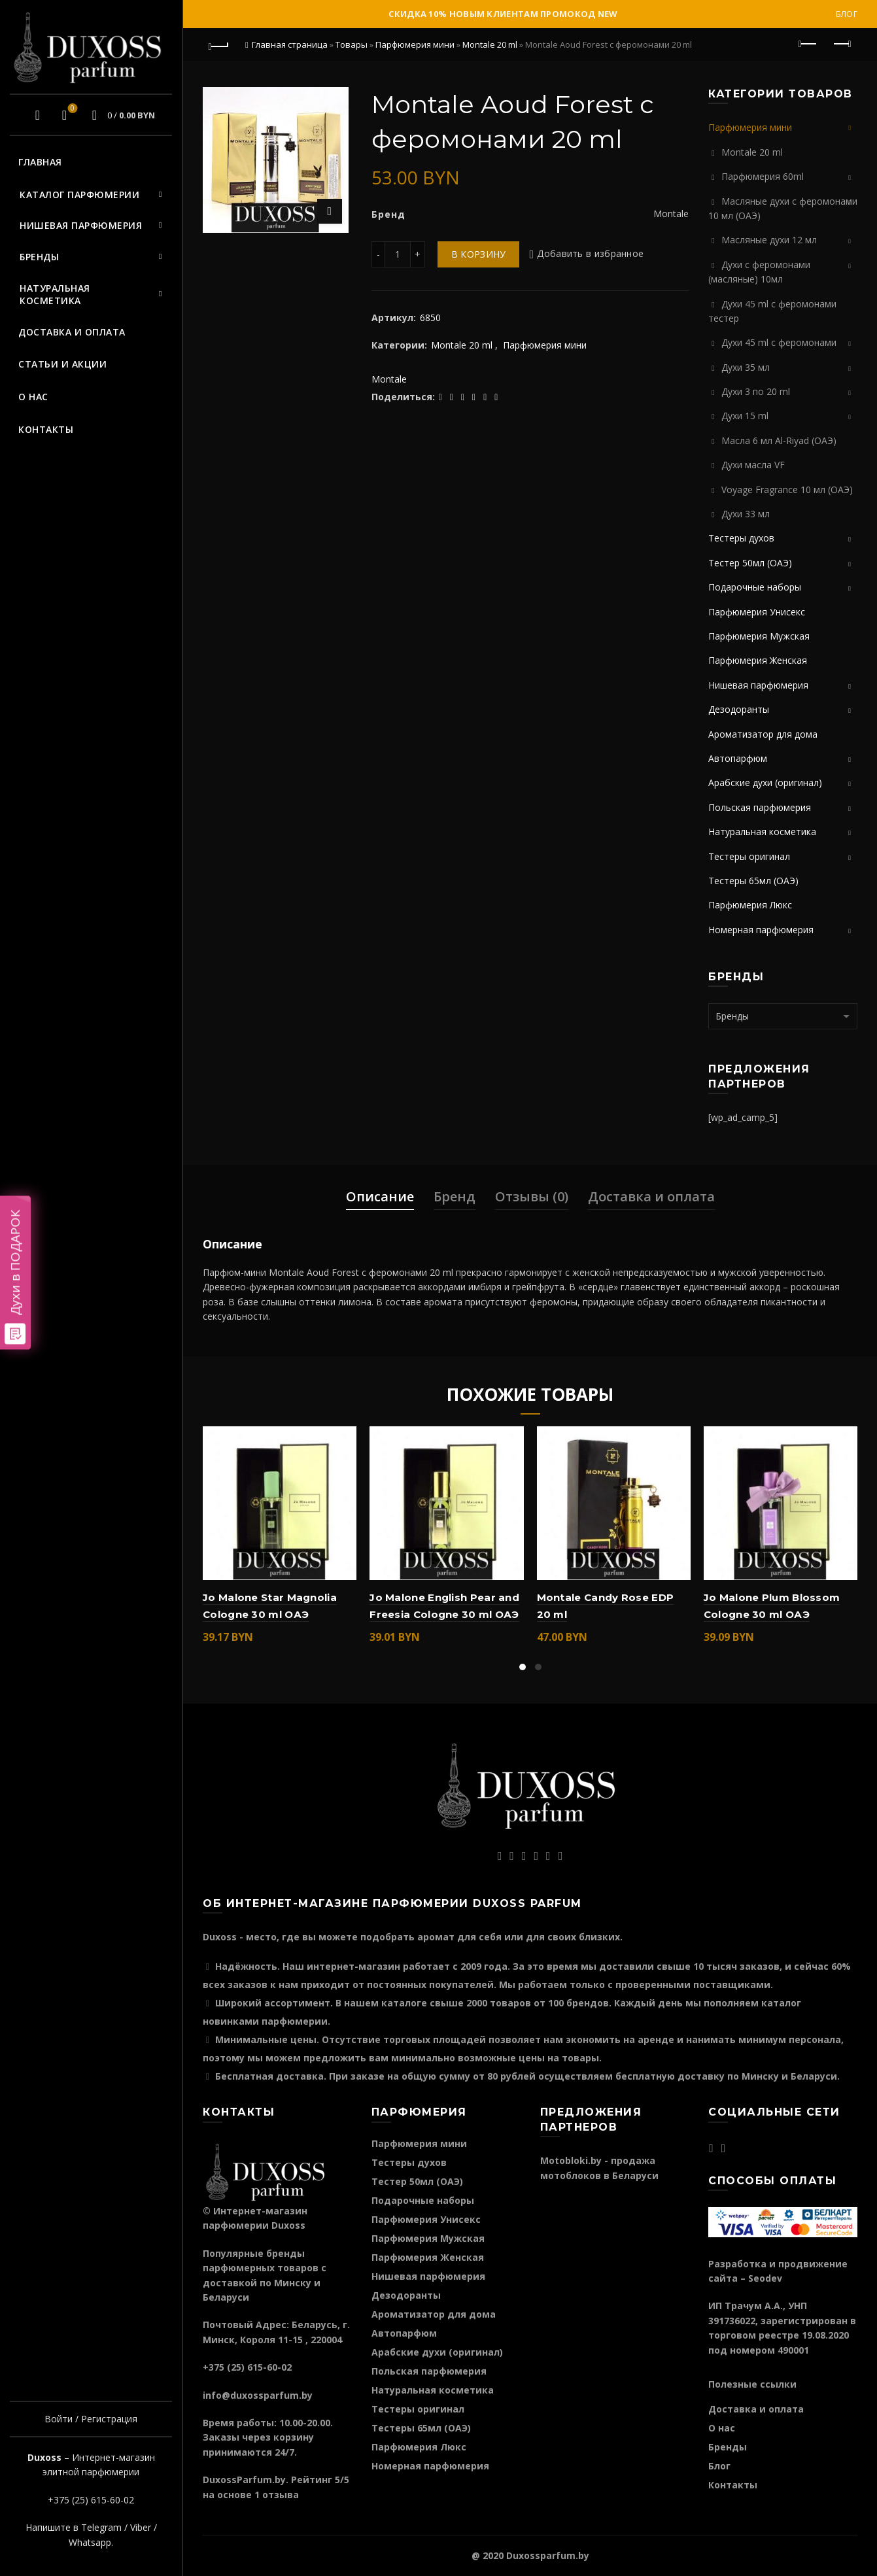 The width and height of the screenshot is (877, 2576). Describe the element at coordinates (744, 415) in the screenshot. I see `Духи 15 ml` at that location.